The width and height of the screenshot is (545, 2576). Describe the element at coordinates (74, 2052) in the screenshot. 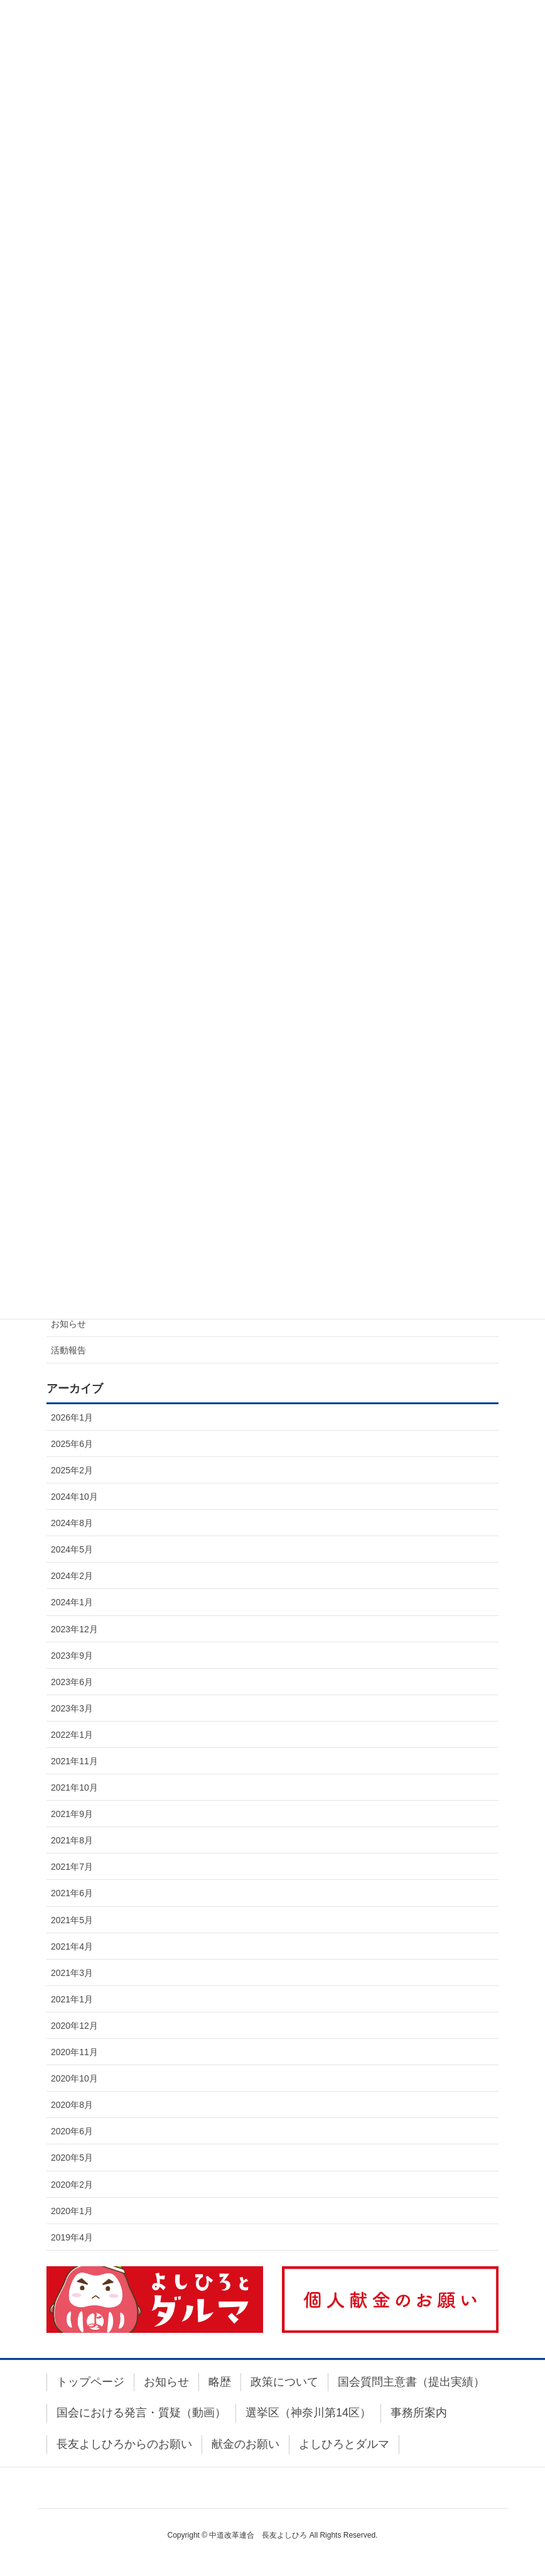

I see `2020年11月` at that location.